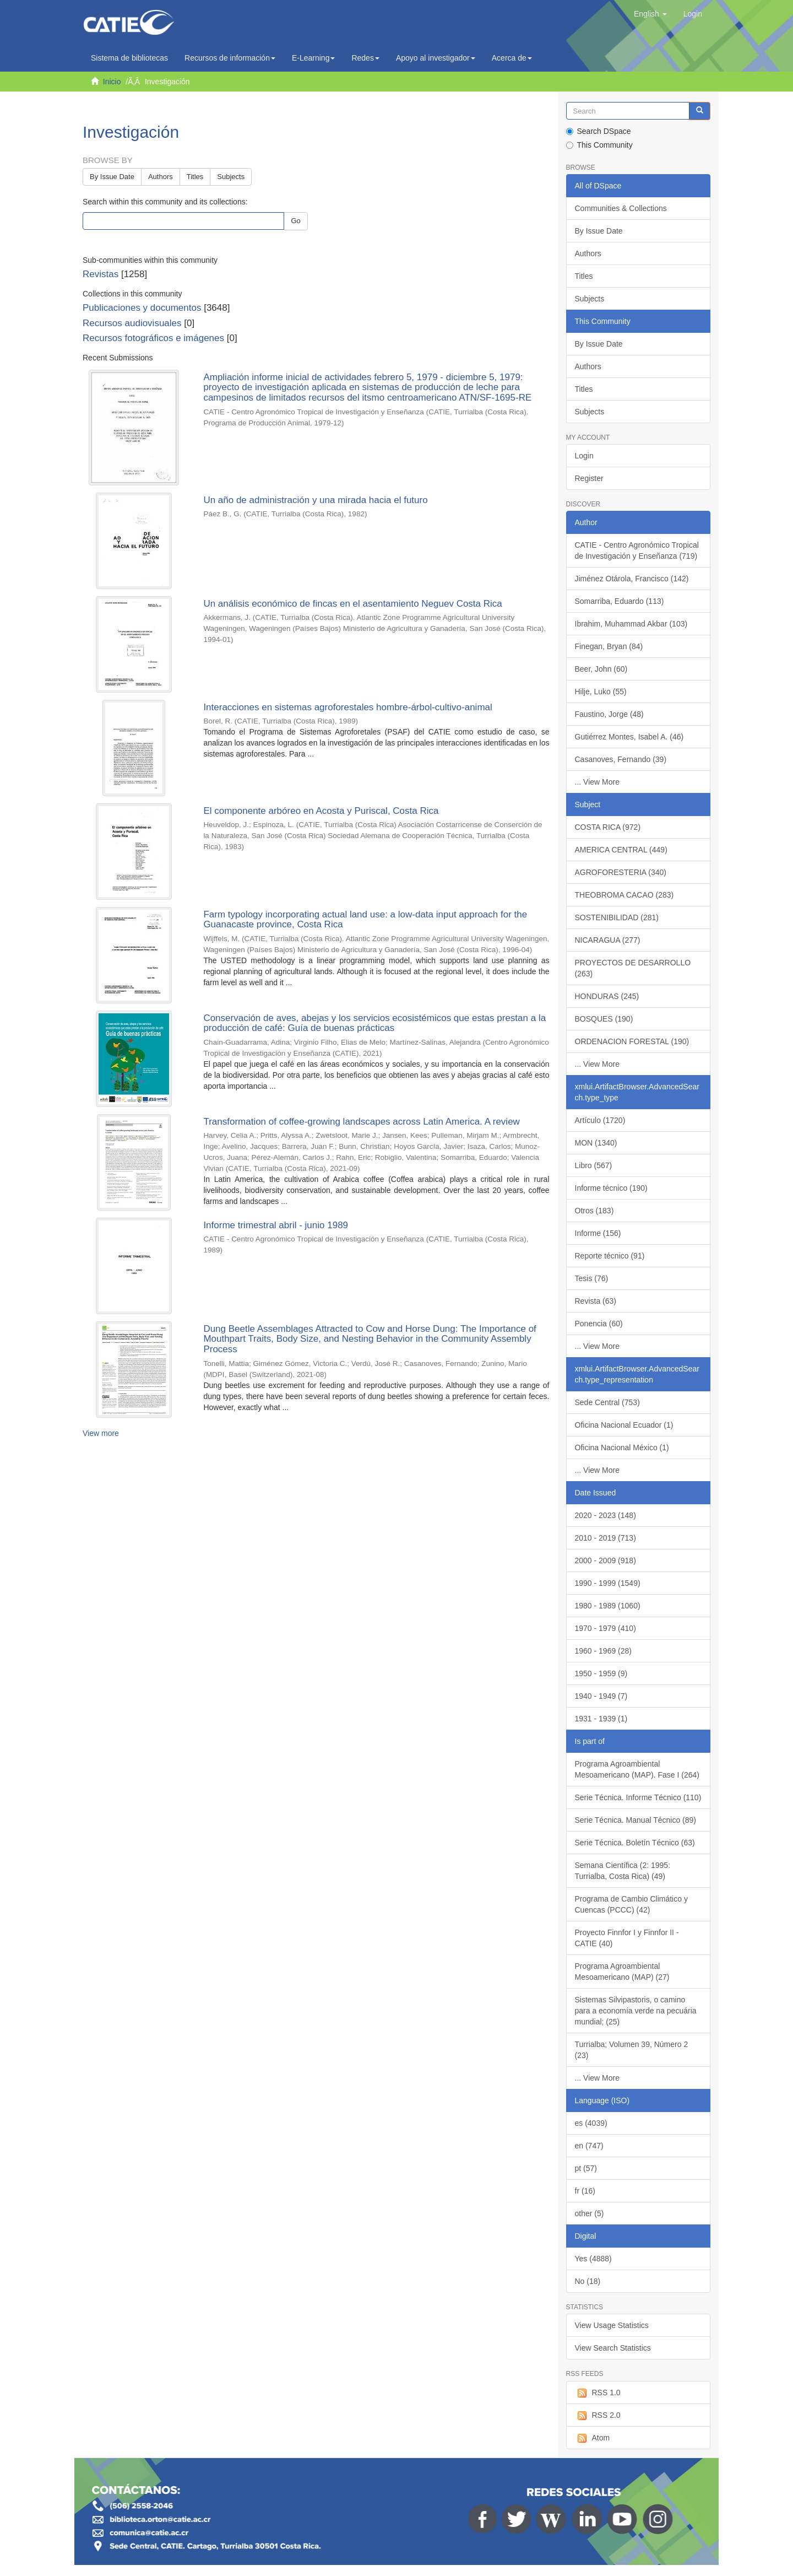  What do you see at coordinates (607, 940) in the screenshot?
I see `NICARAGUA (277)` at bounding box center [607, 940].